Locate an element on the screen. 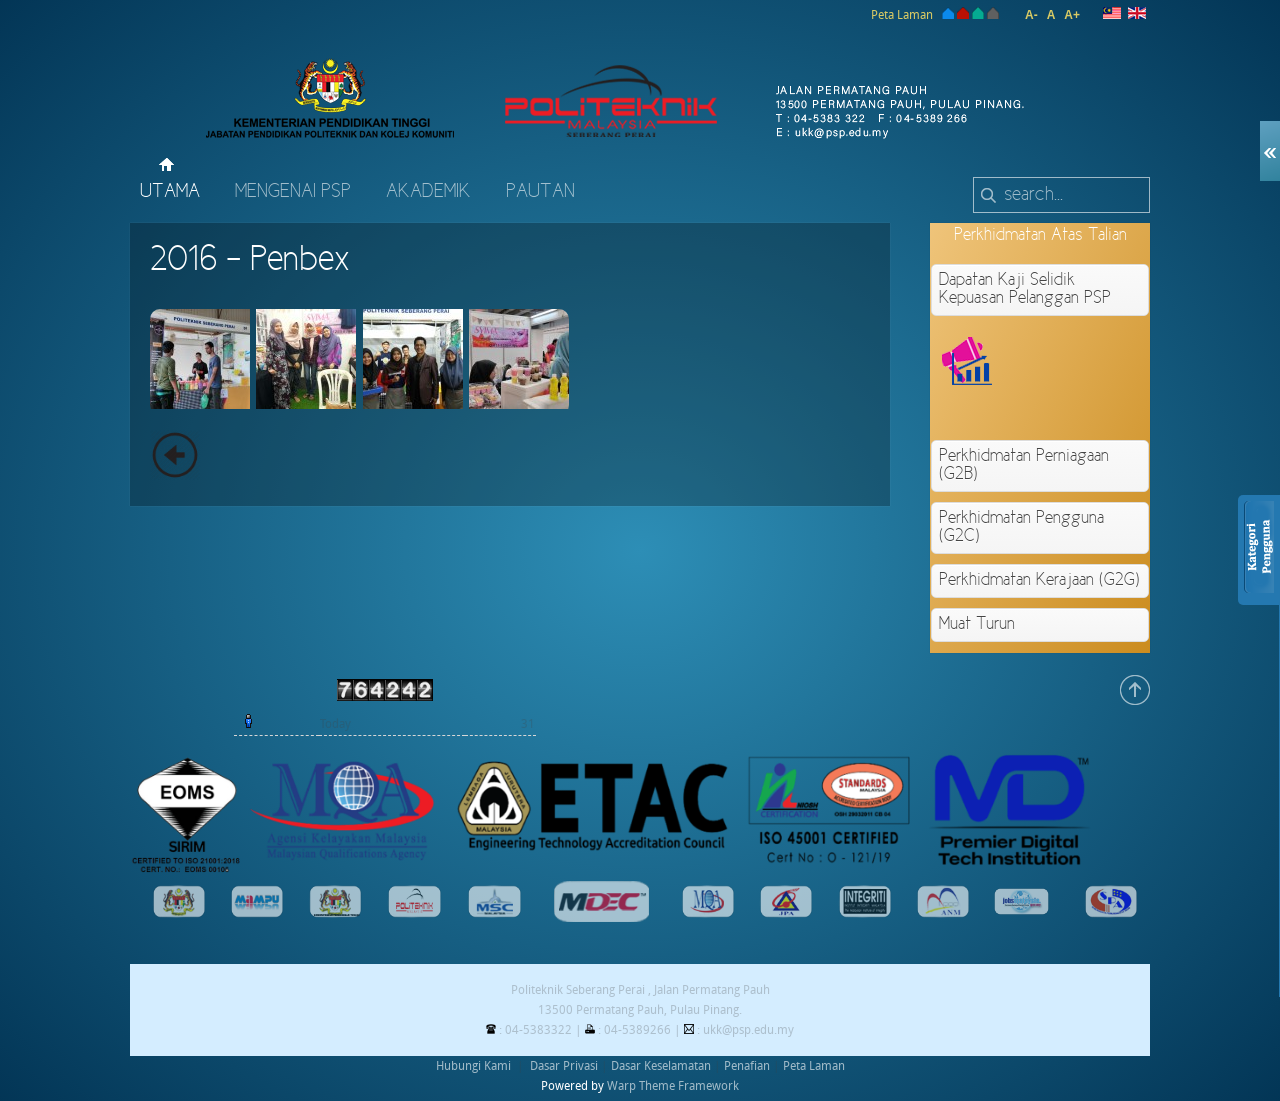 The height and width of the screenshot is (1101, 1280). Peta Laman is located at coordinates (902, 15).